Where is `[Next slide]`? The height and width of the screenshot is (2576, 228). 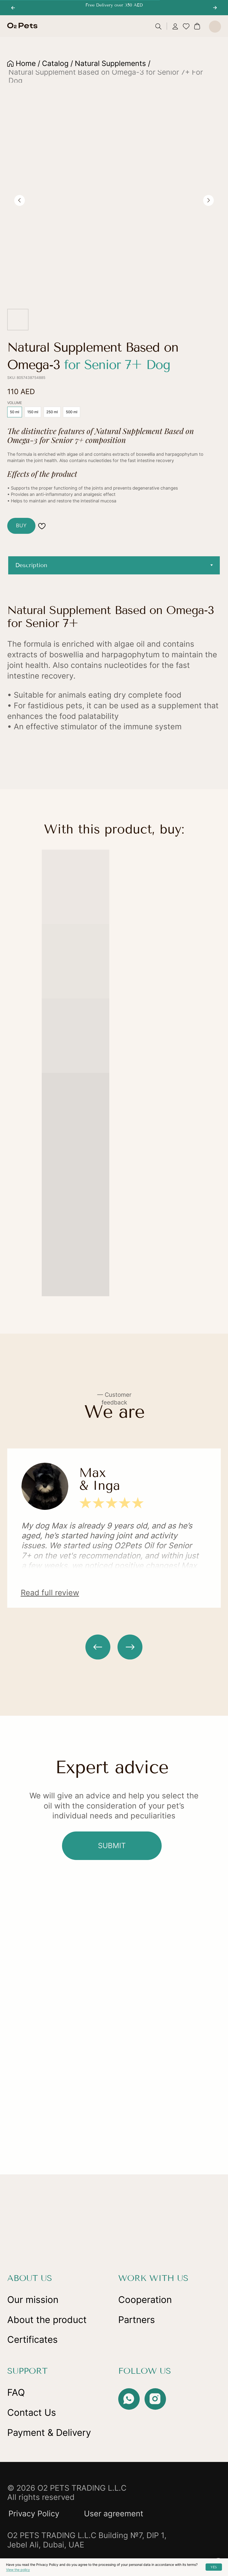 [Next slide] is located at coordinates (208, 200).